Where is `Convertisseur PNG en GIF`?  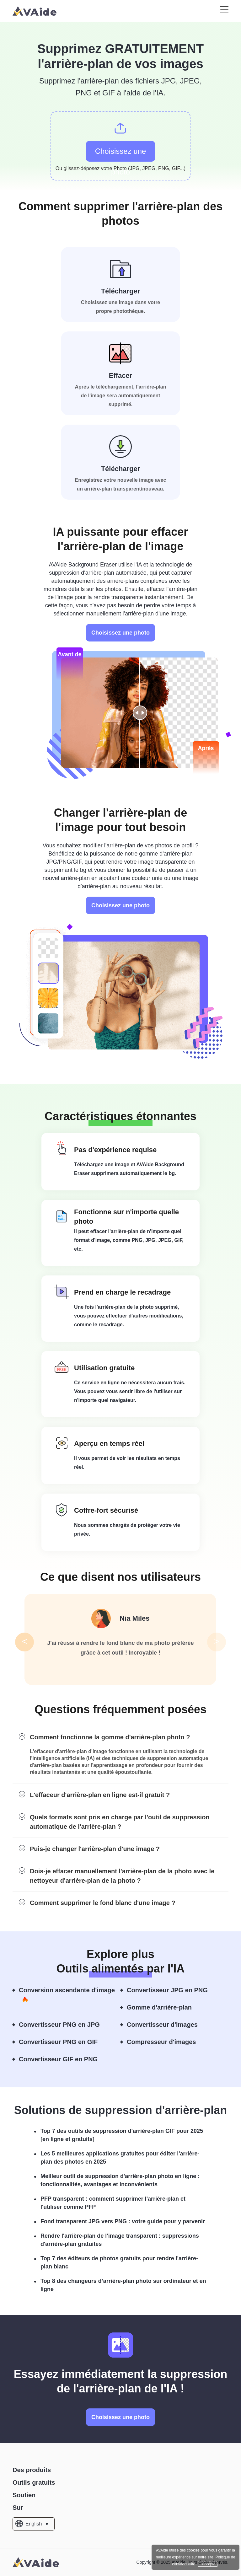
Convertisseur PNG en GIF is located at coordinates (63, 2042).